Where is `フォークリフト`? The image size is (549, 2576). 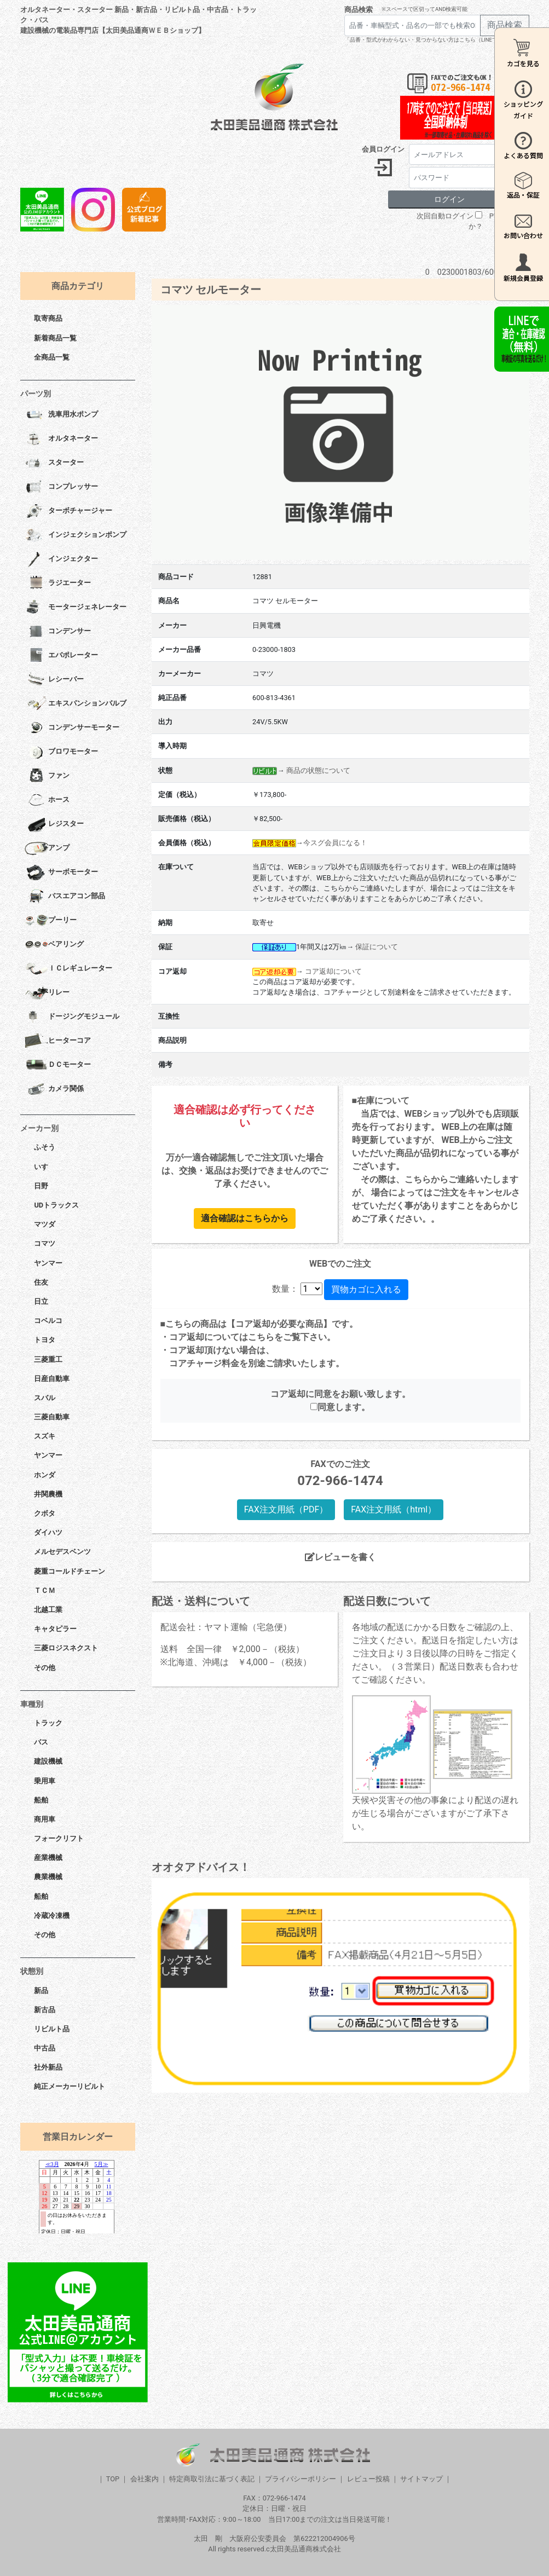
フォークリフト is located at coordinates (59, 1838).